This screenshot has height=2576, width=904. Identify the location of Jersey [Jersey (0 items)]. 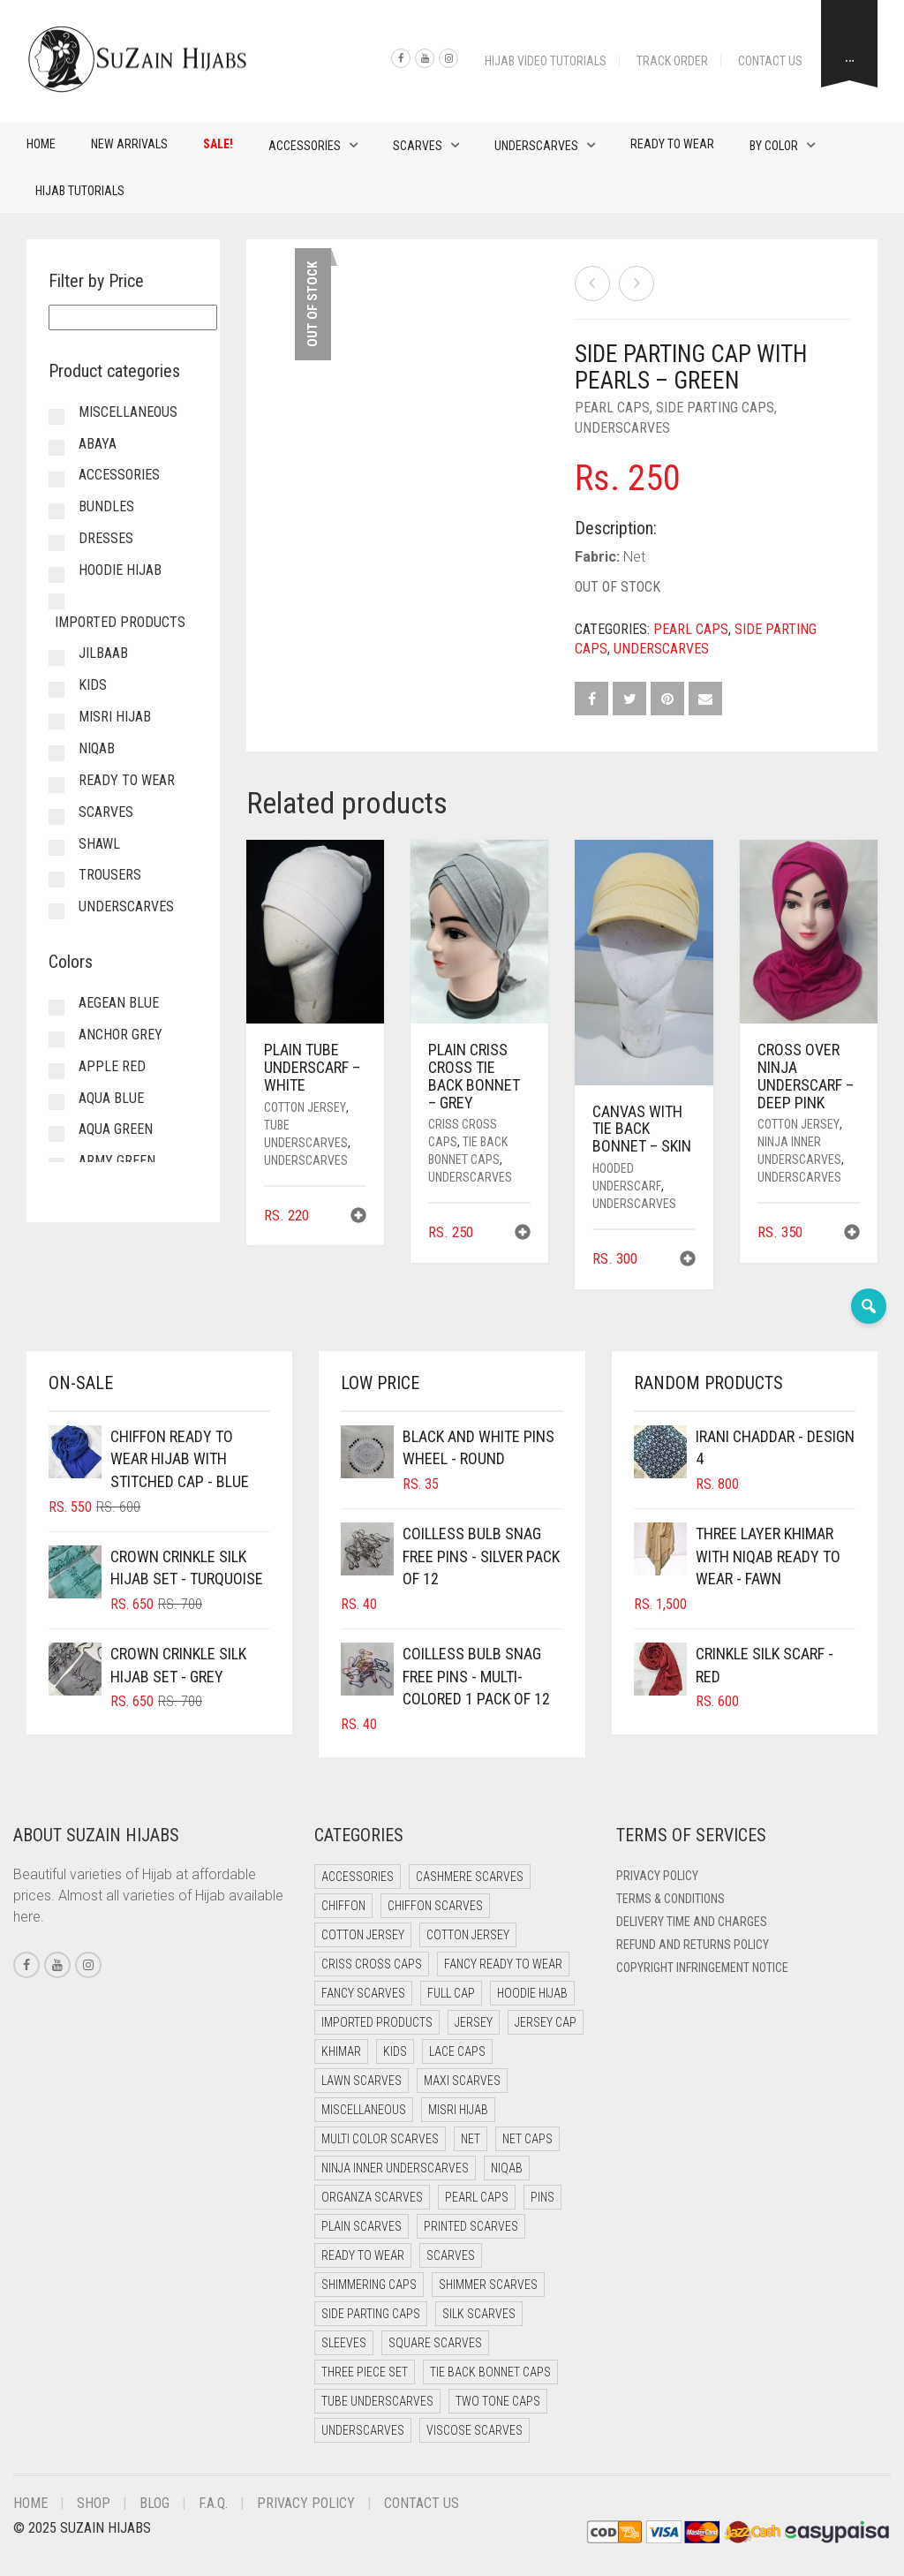
(474, 2022).